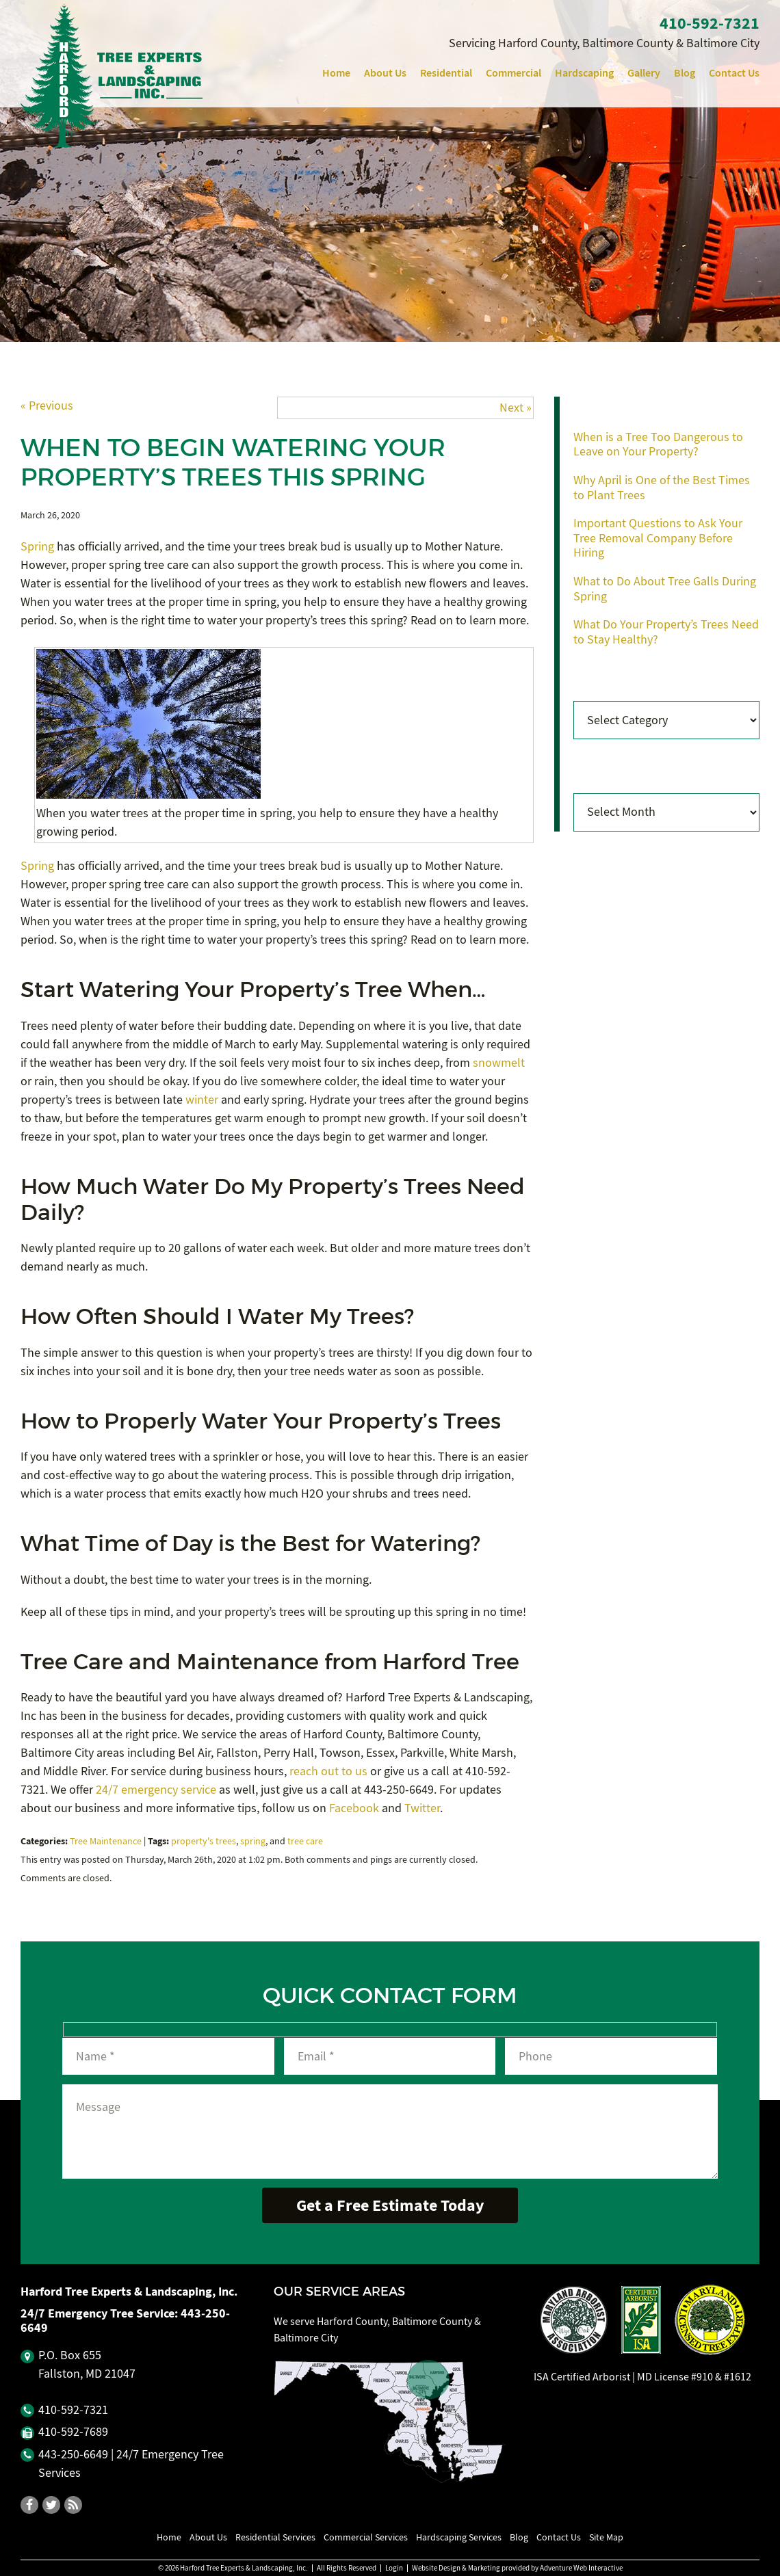 This screenshot has height=2576, width=780. I want to click on « Previous, so click(47, 406).